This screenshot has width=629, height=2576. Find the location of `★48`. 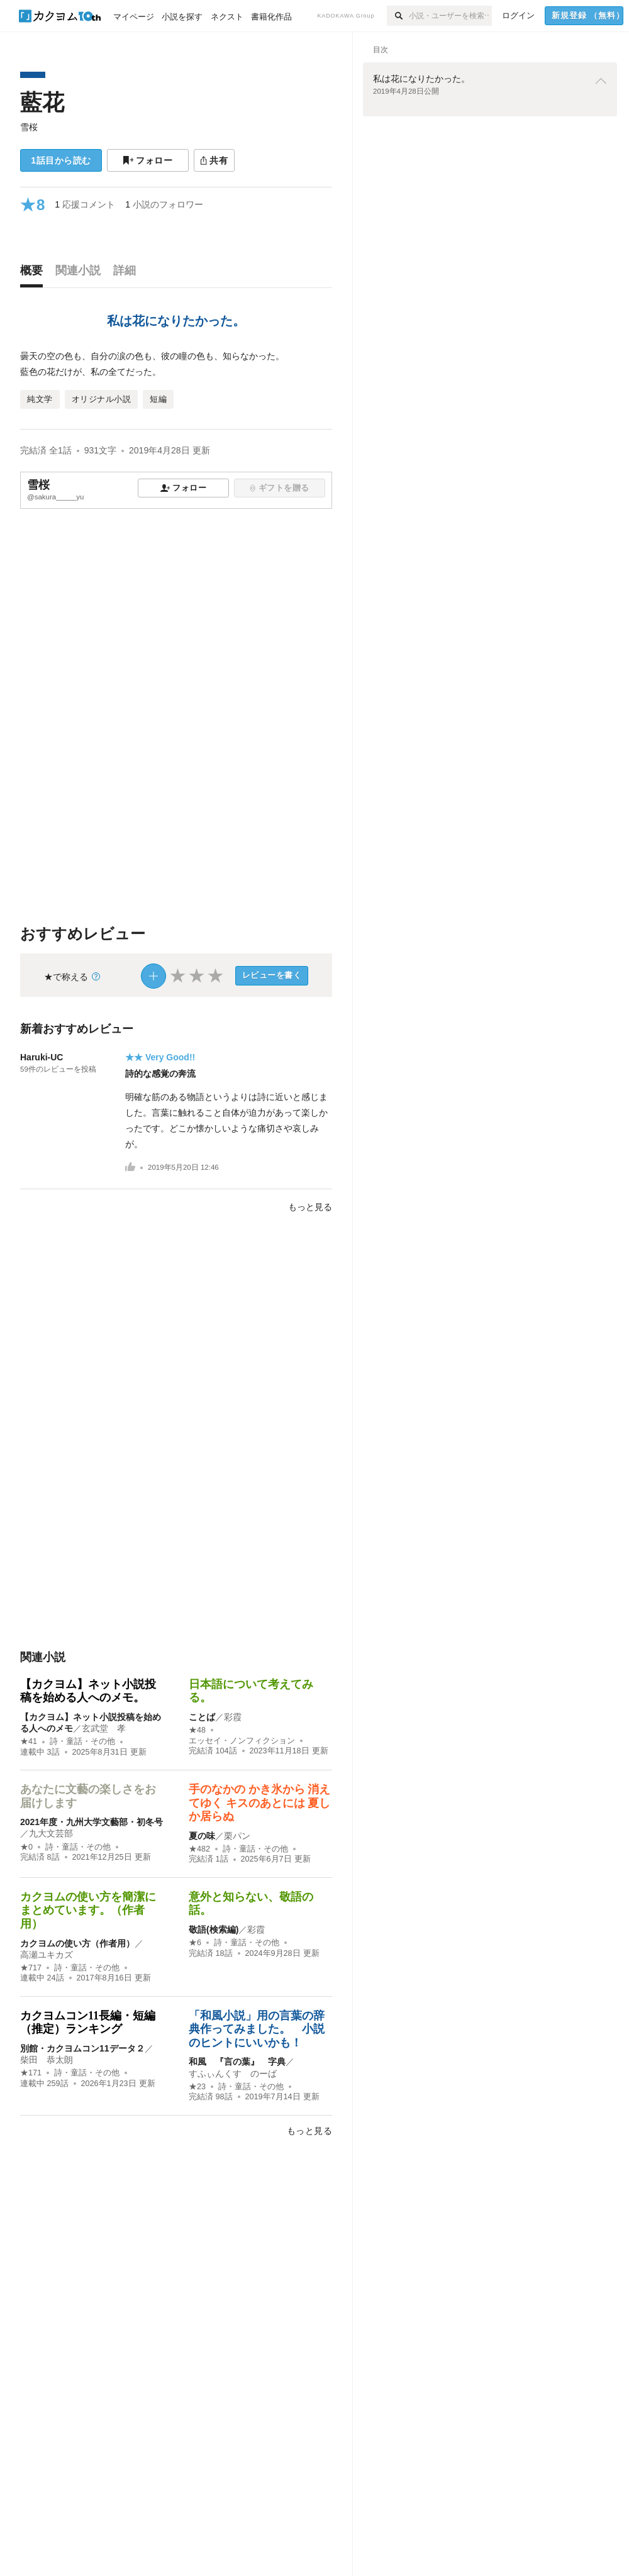

★48 is located at coordinates (197, 1730).